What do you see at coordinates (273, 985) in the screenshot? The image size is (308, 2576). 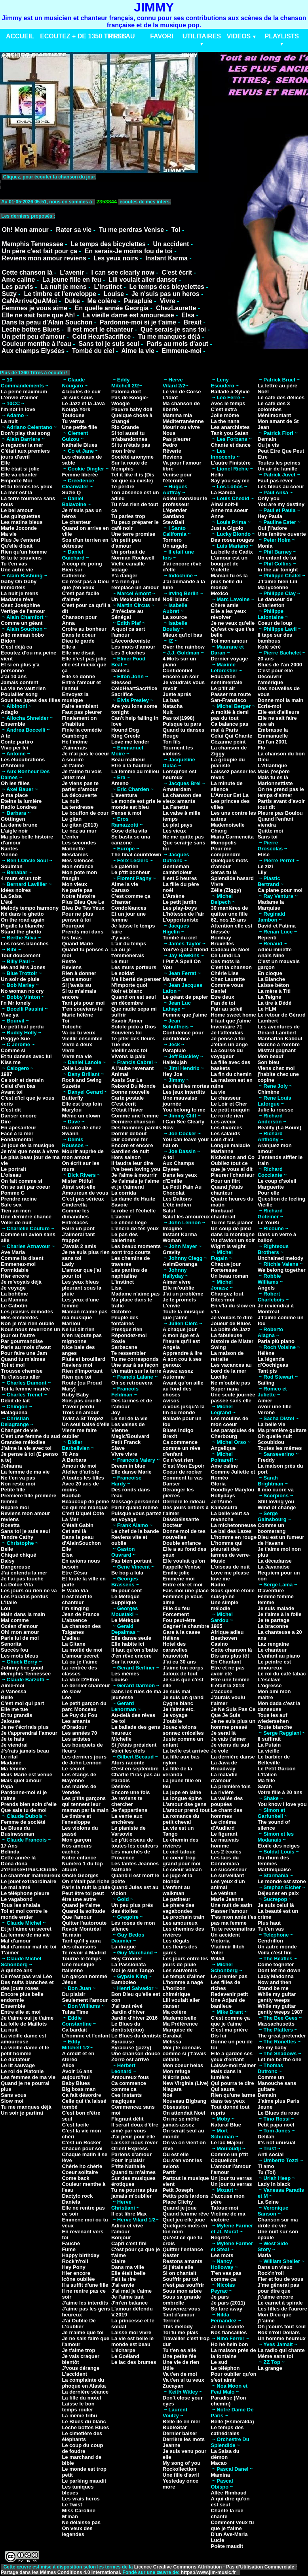 I see `Laisse béton` at bounding box center [273, 985].